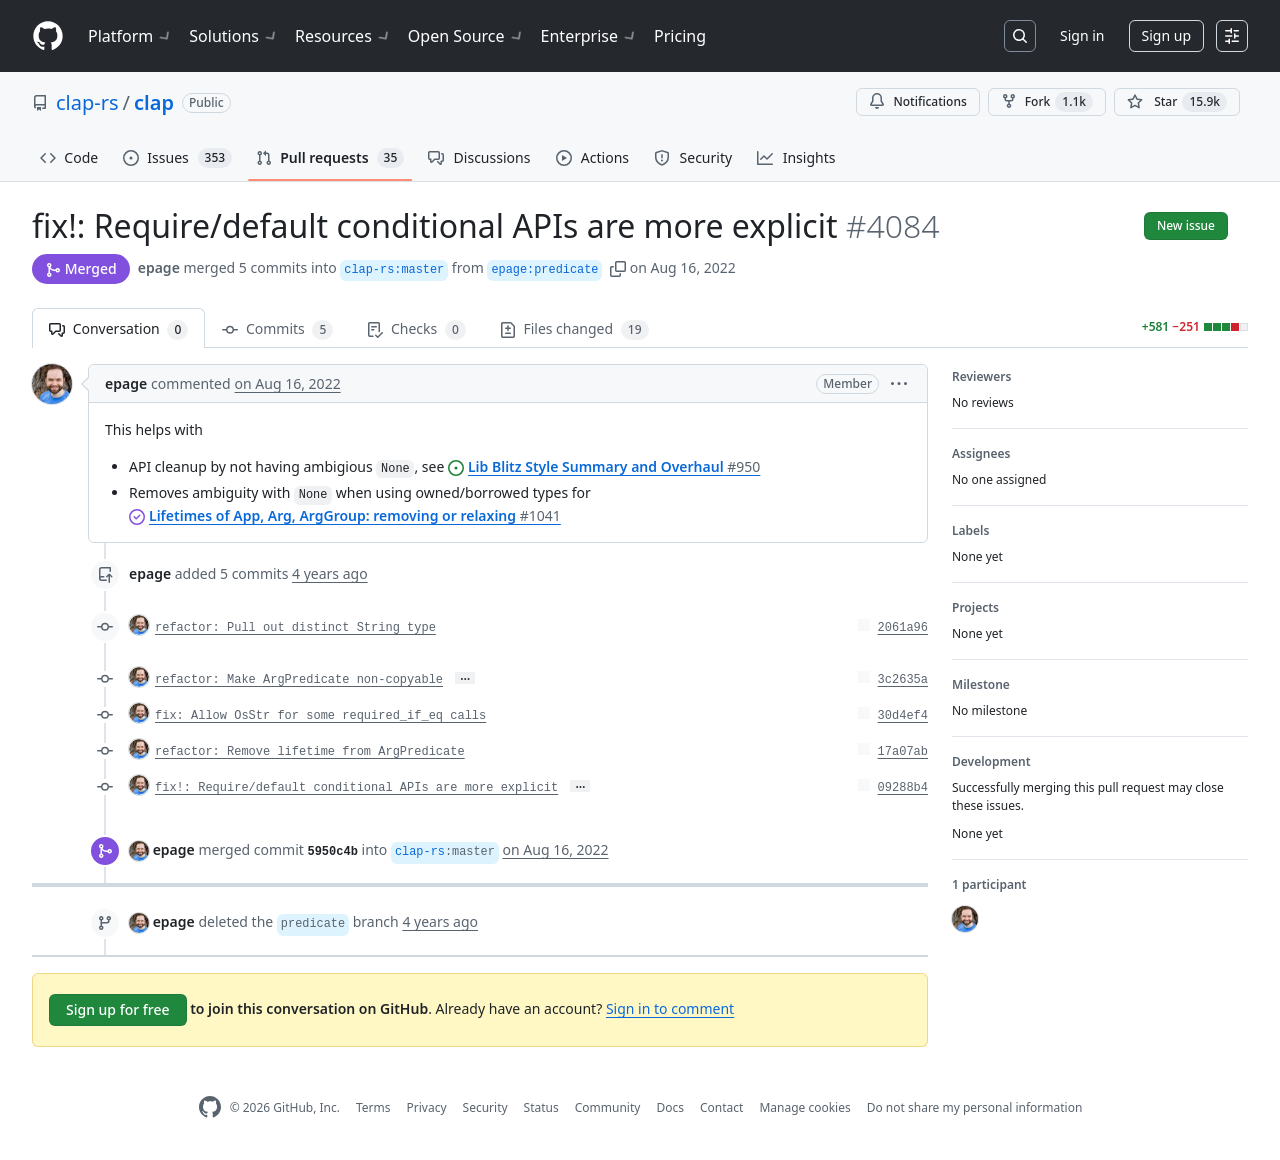 The image size is (1280, 1160). Describe the element at coordinates (210, 1107) in the screenshot. I see `[GitHub Homepage]` at that location.